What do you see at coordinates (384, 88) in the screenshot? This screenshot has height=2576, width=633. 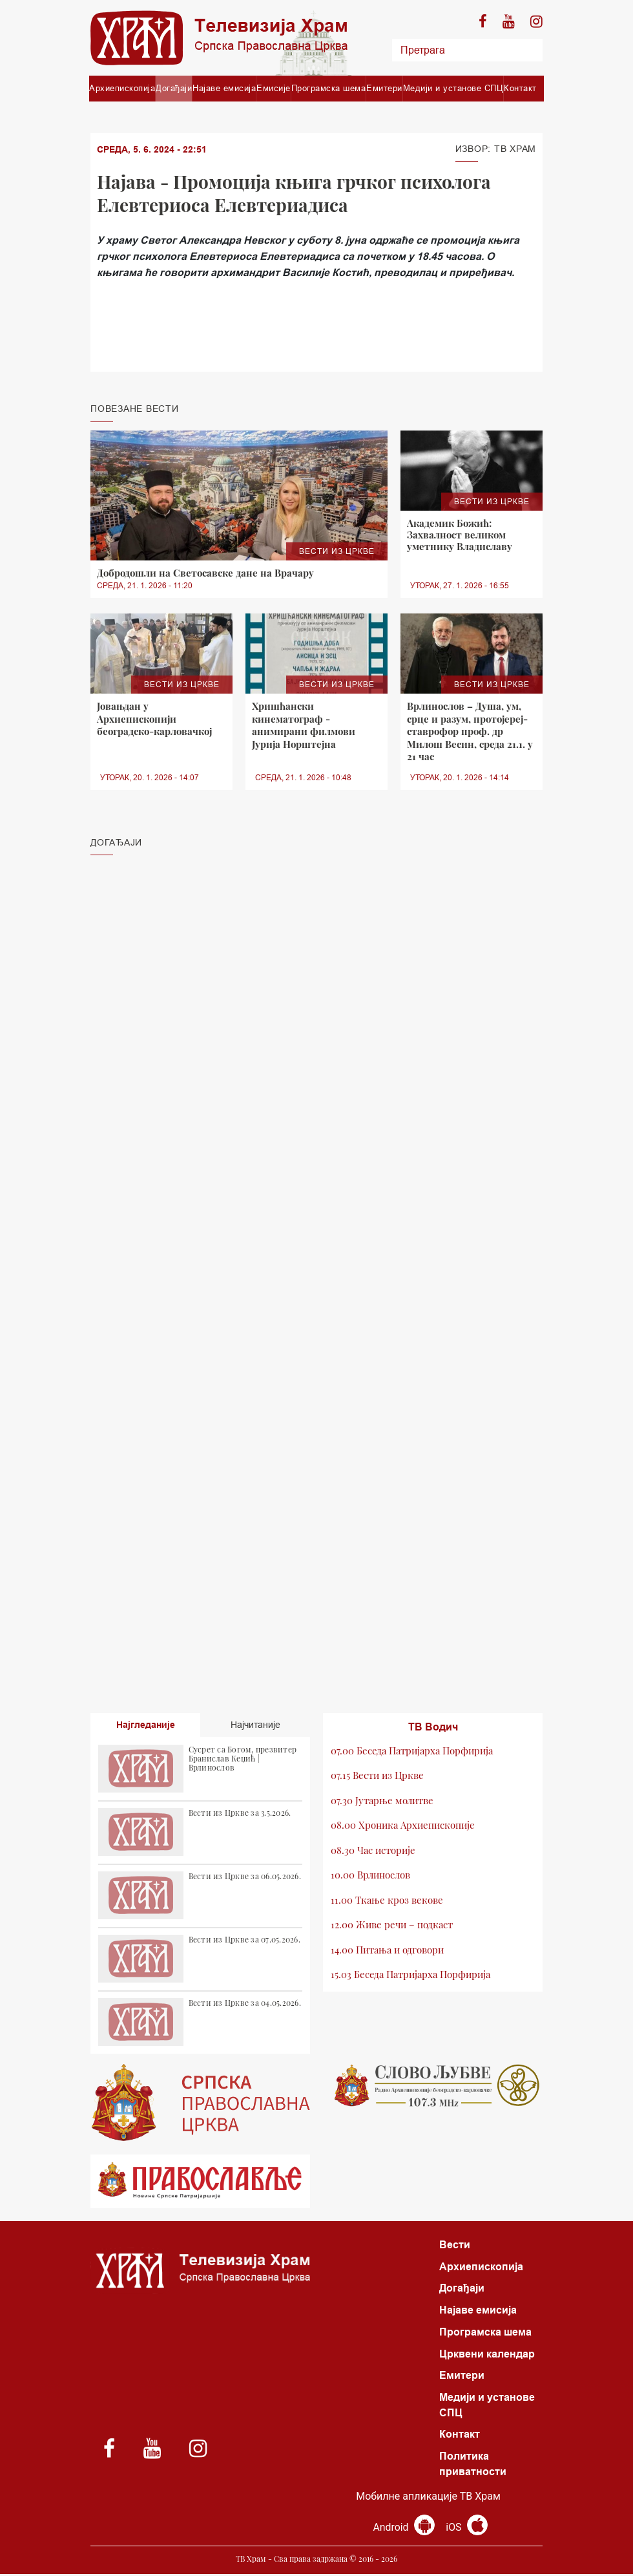 I see `Емитери` at bounding box center [384, 88].